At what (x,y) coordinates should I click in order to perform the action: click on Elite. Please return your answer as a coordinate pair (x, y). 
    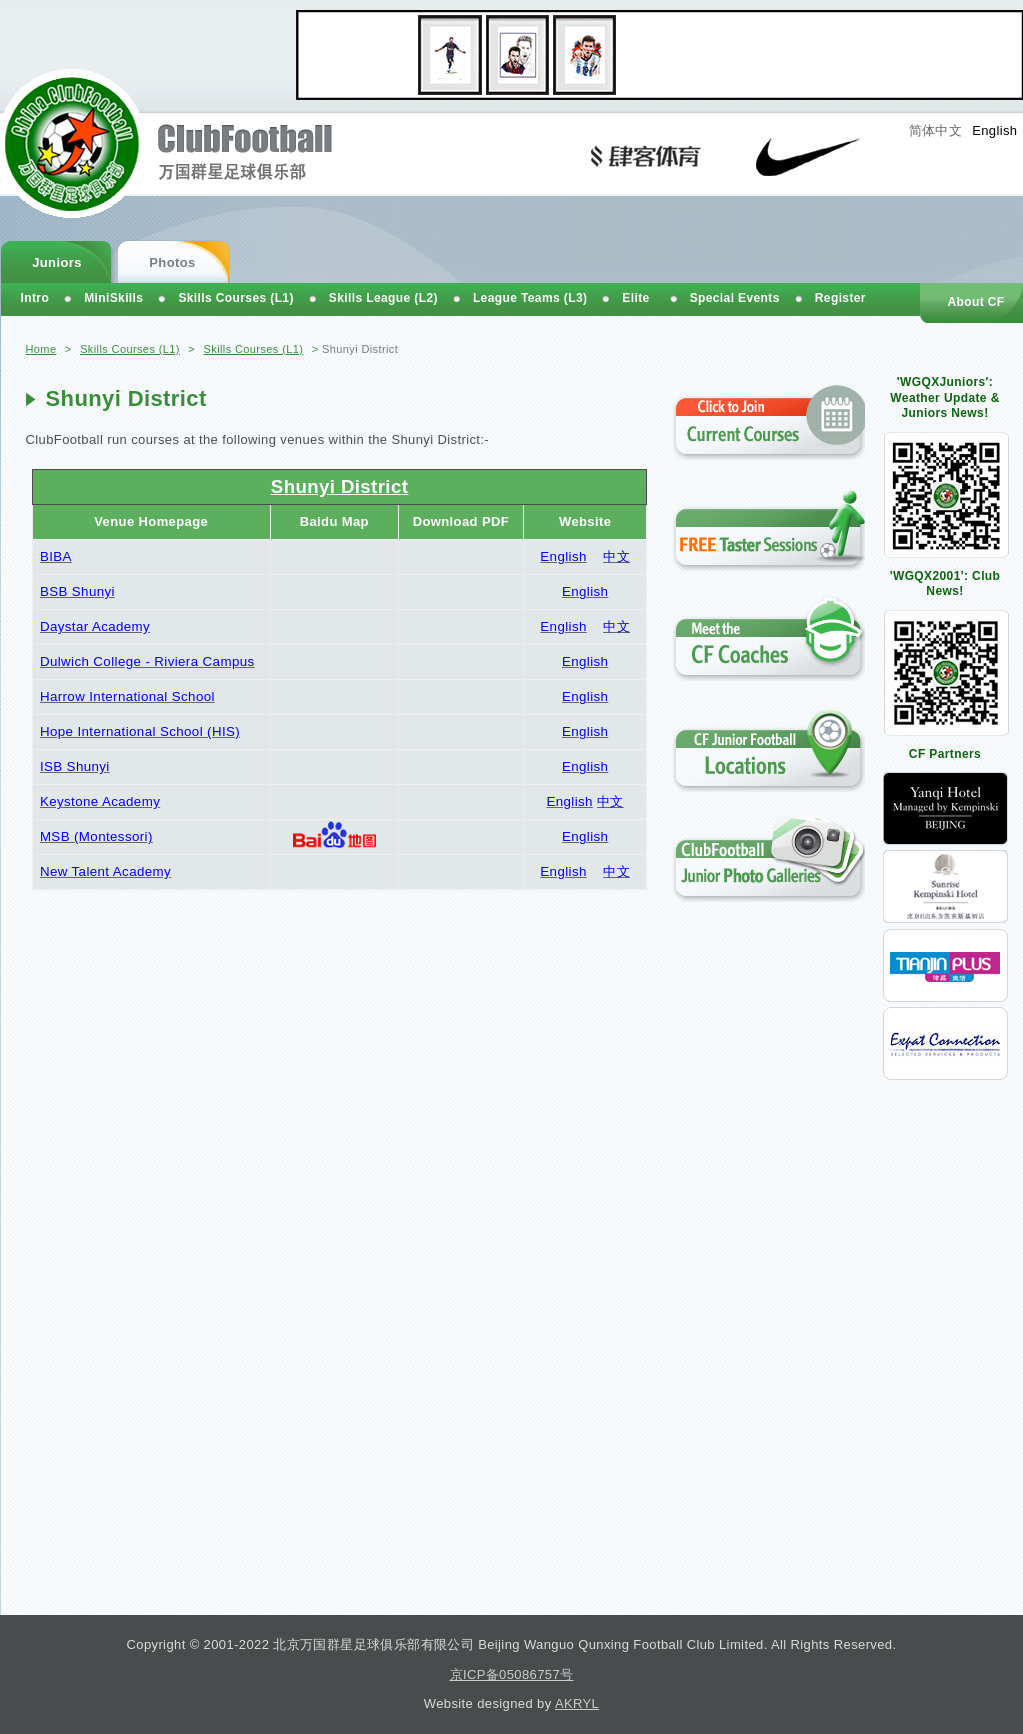
    Looking at the image, I should click on (635, 298).